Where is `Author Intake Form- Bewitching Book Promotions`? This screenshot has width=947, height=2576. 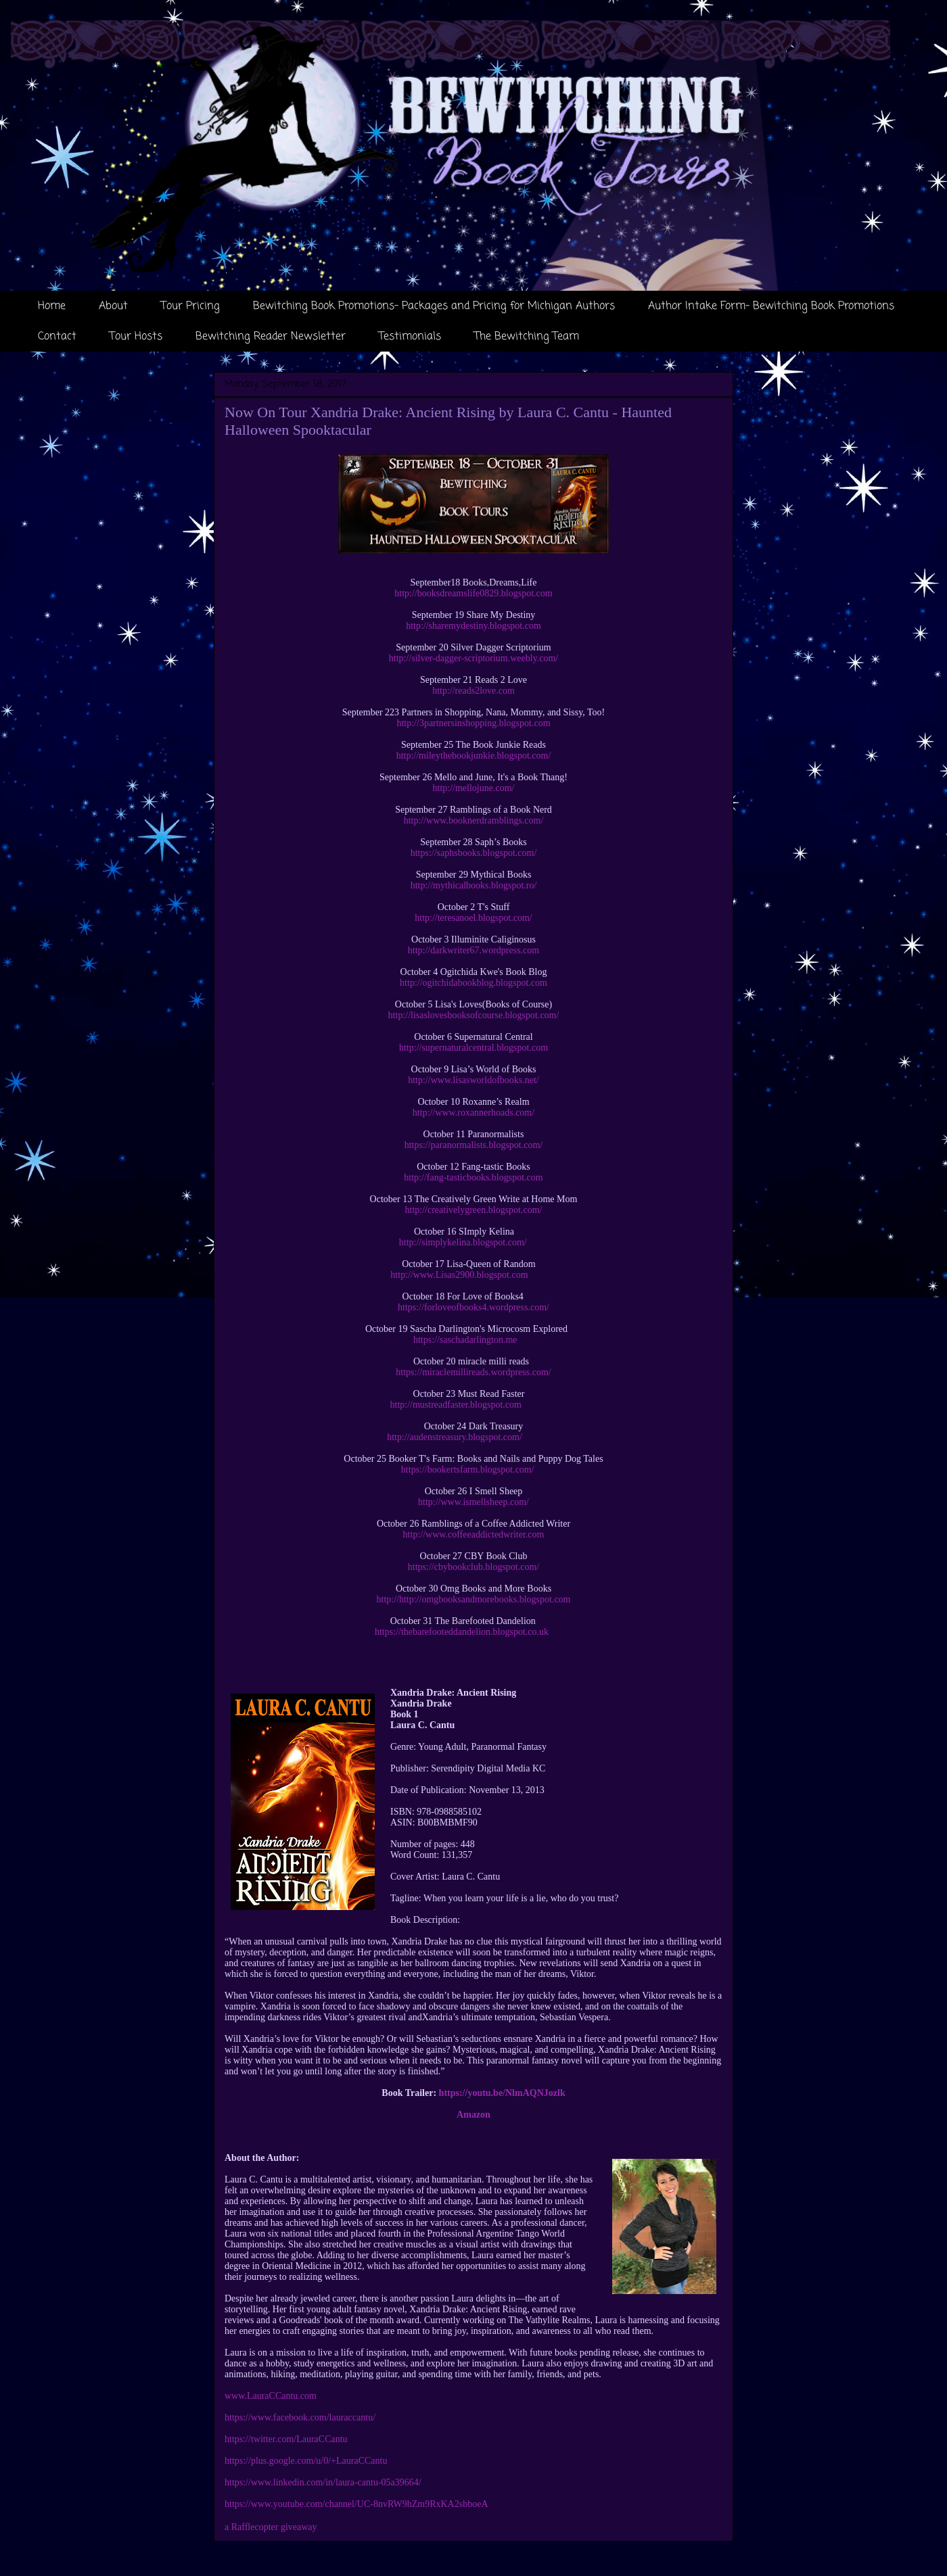 Author Intake Form- Bewitching Book Promotions is located at coordinates (771, 306).